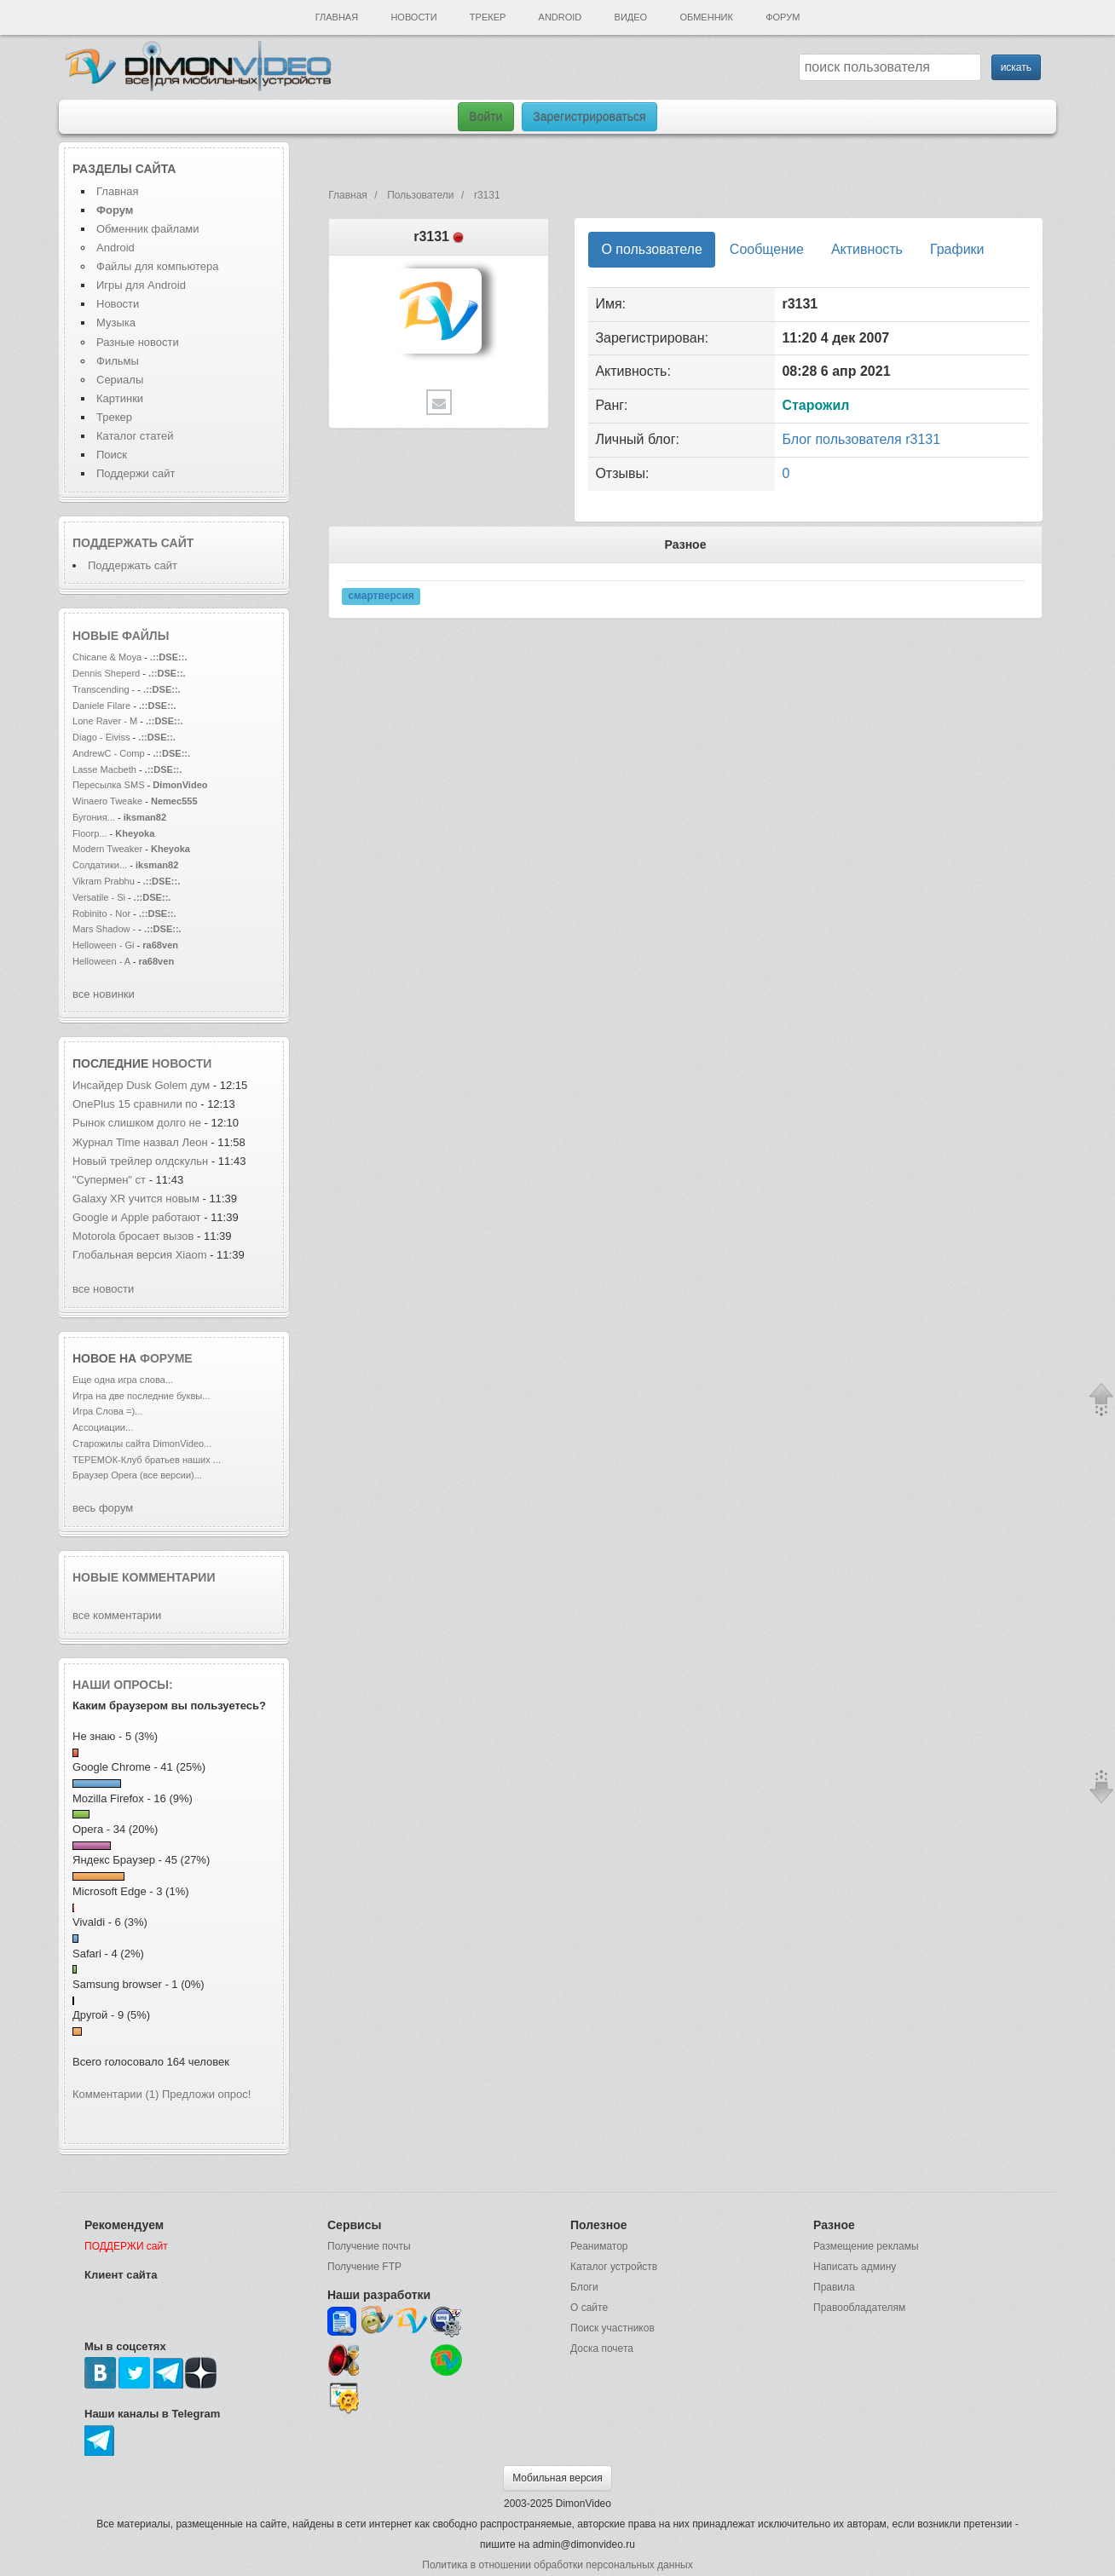 This screenshot has width=1115, height=2576. I want to click on Ассоциации..., so click(102, 1427).